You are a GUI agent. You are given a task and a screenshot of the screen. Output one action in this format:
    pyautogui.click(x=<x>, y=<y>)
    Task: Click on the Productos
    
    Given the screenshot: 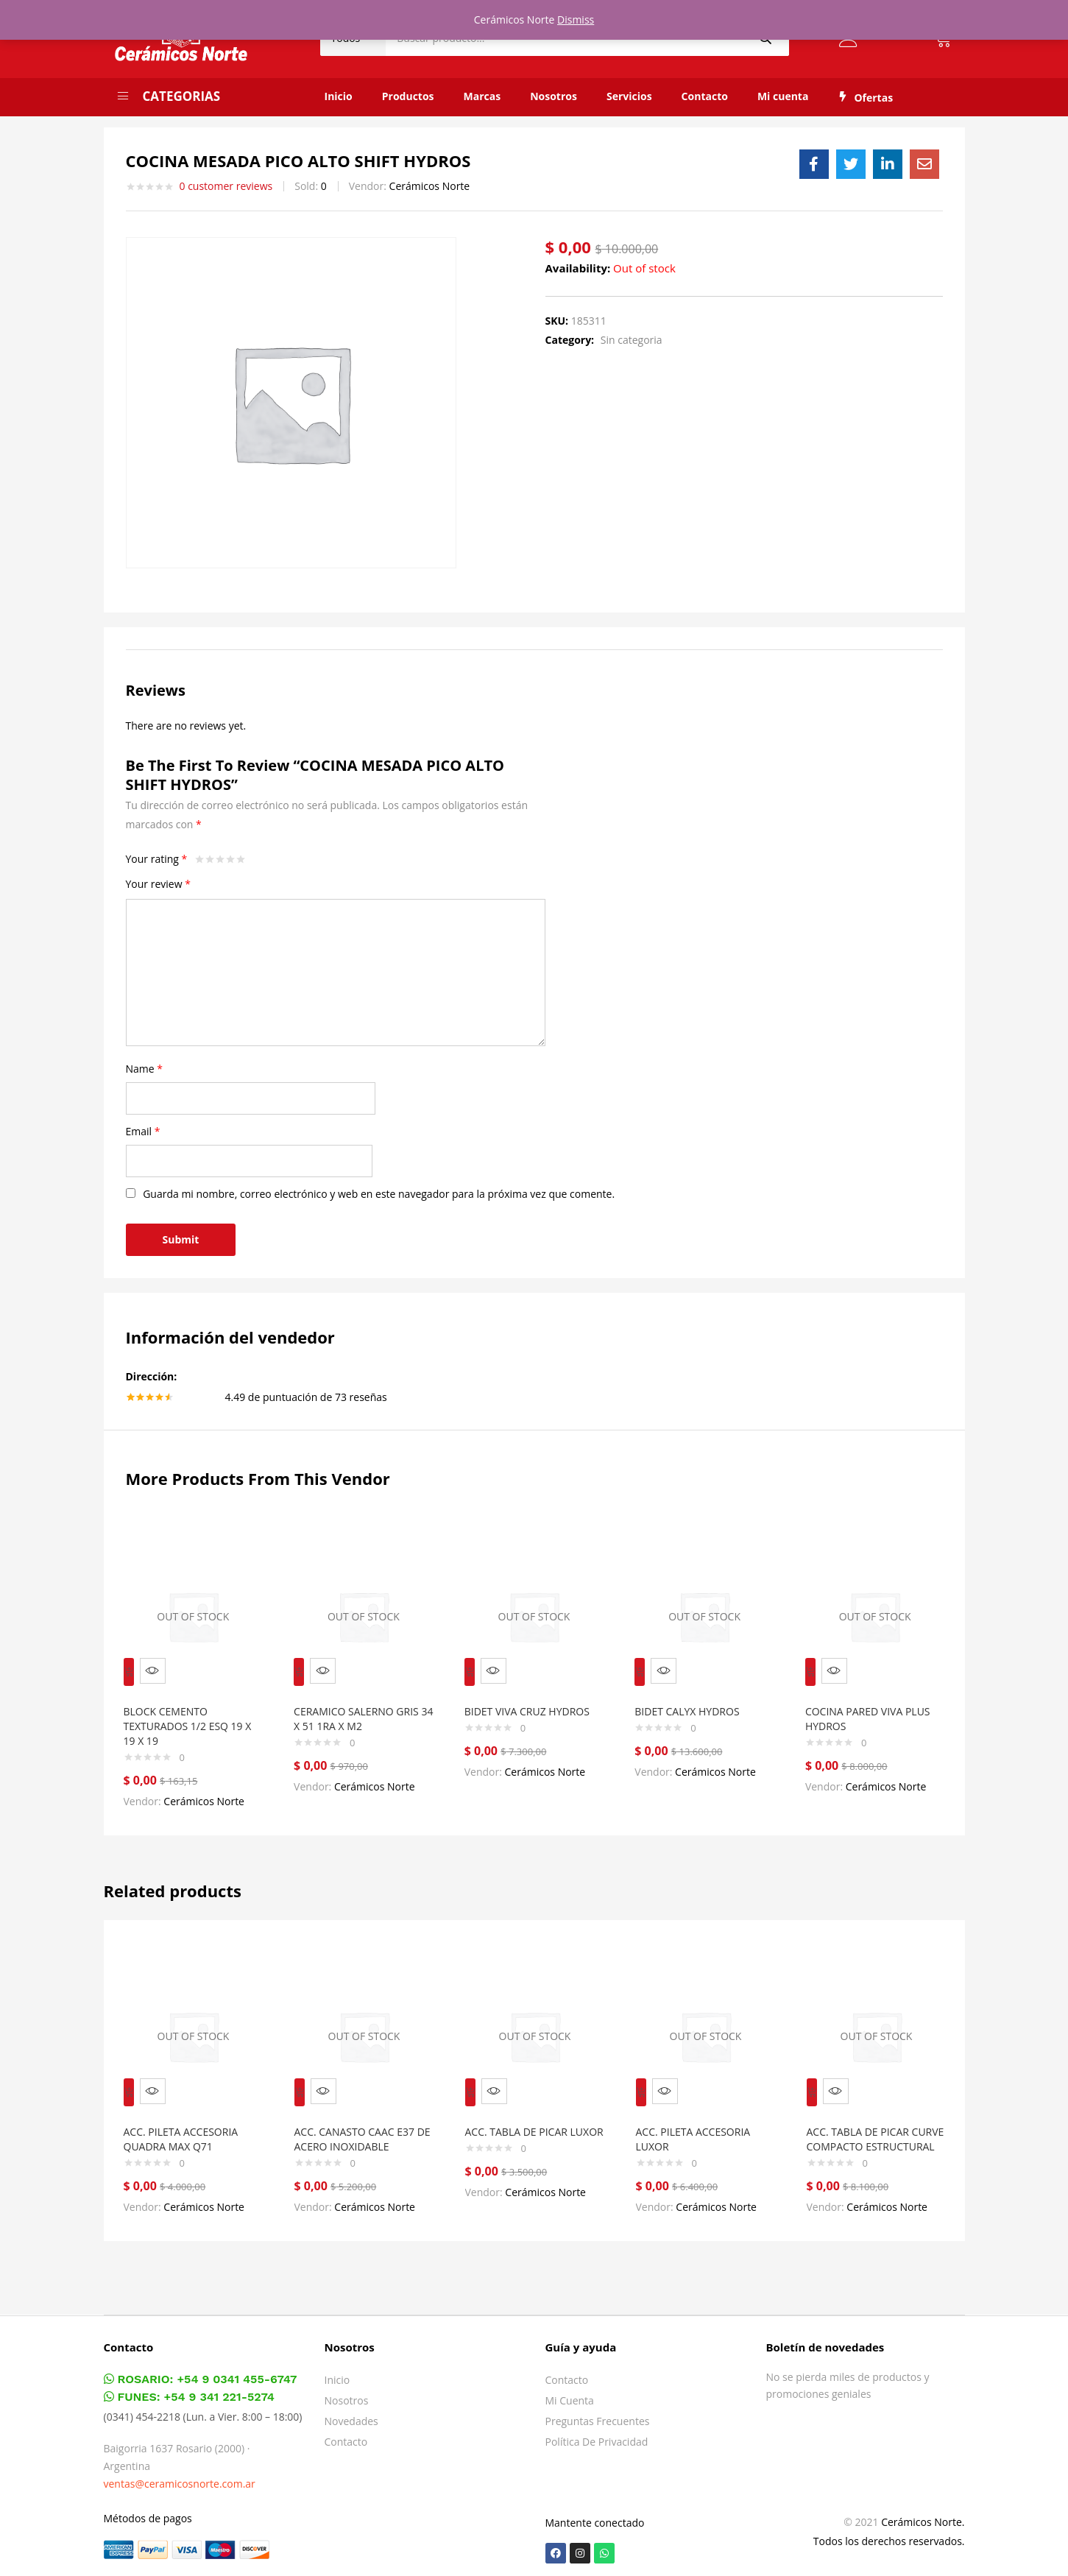 What is the action you would take?
    pyautogui.click(x=408, y=96)
    